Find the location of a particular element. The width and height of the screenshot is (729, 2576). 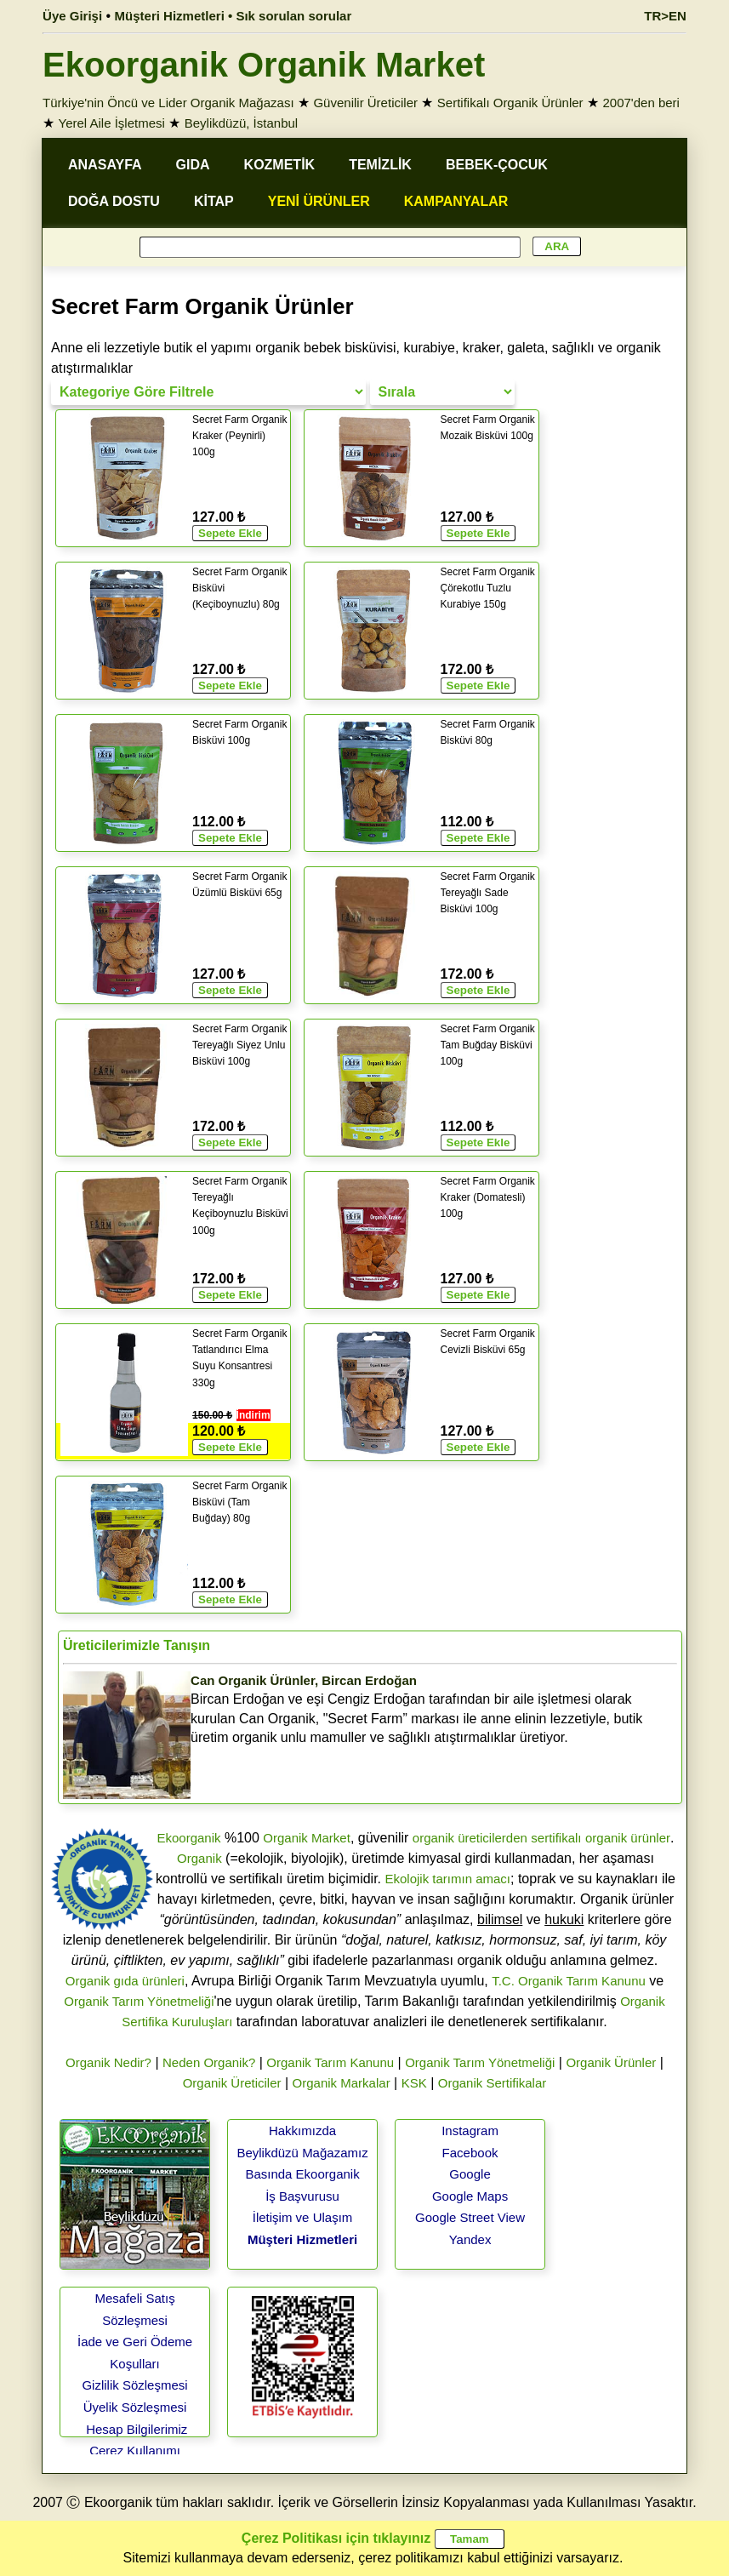

TR>EN is located at coordinates (665, 16).